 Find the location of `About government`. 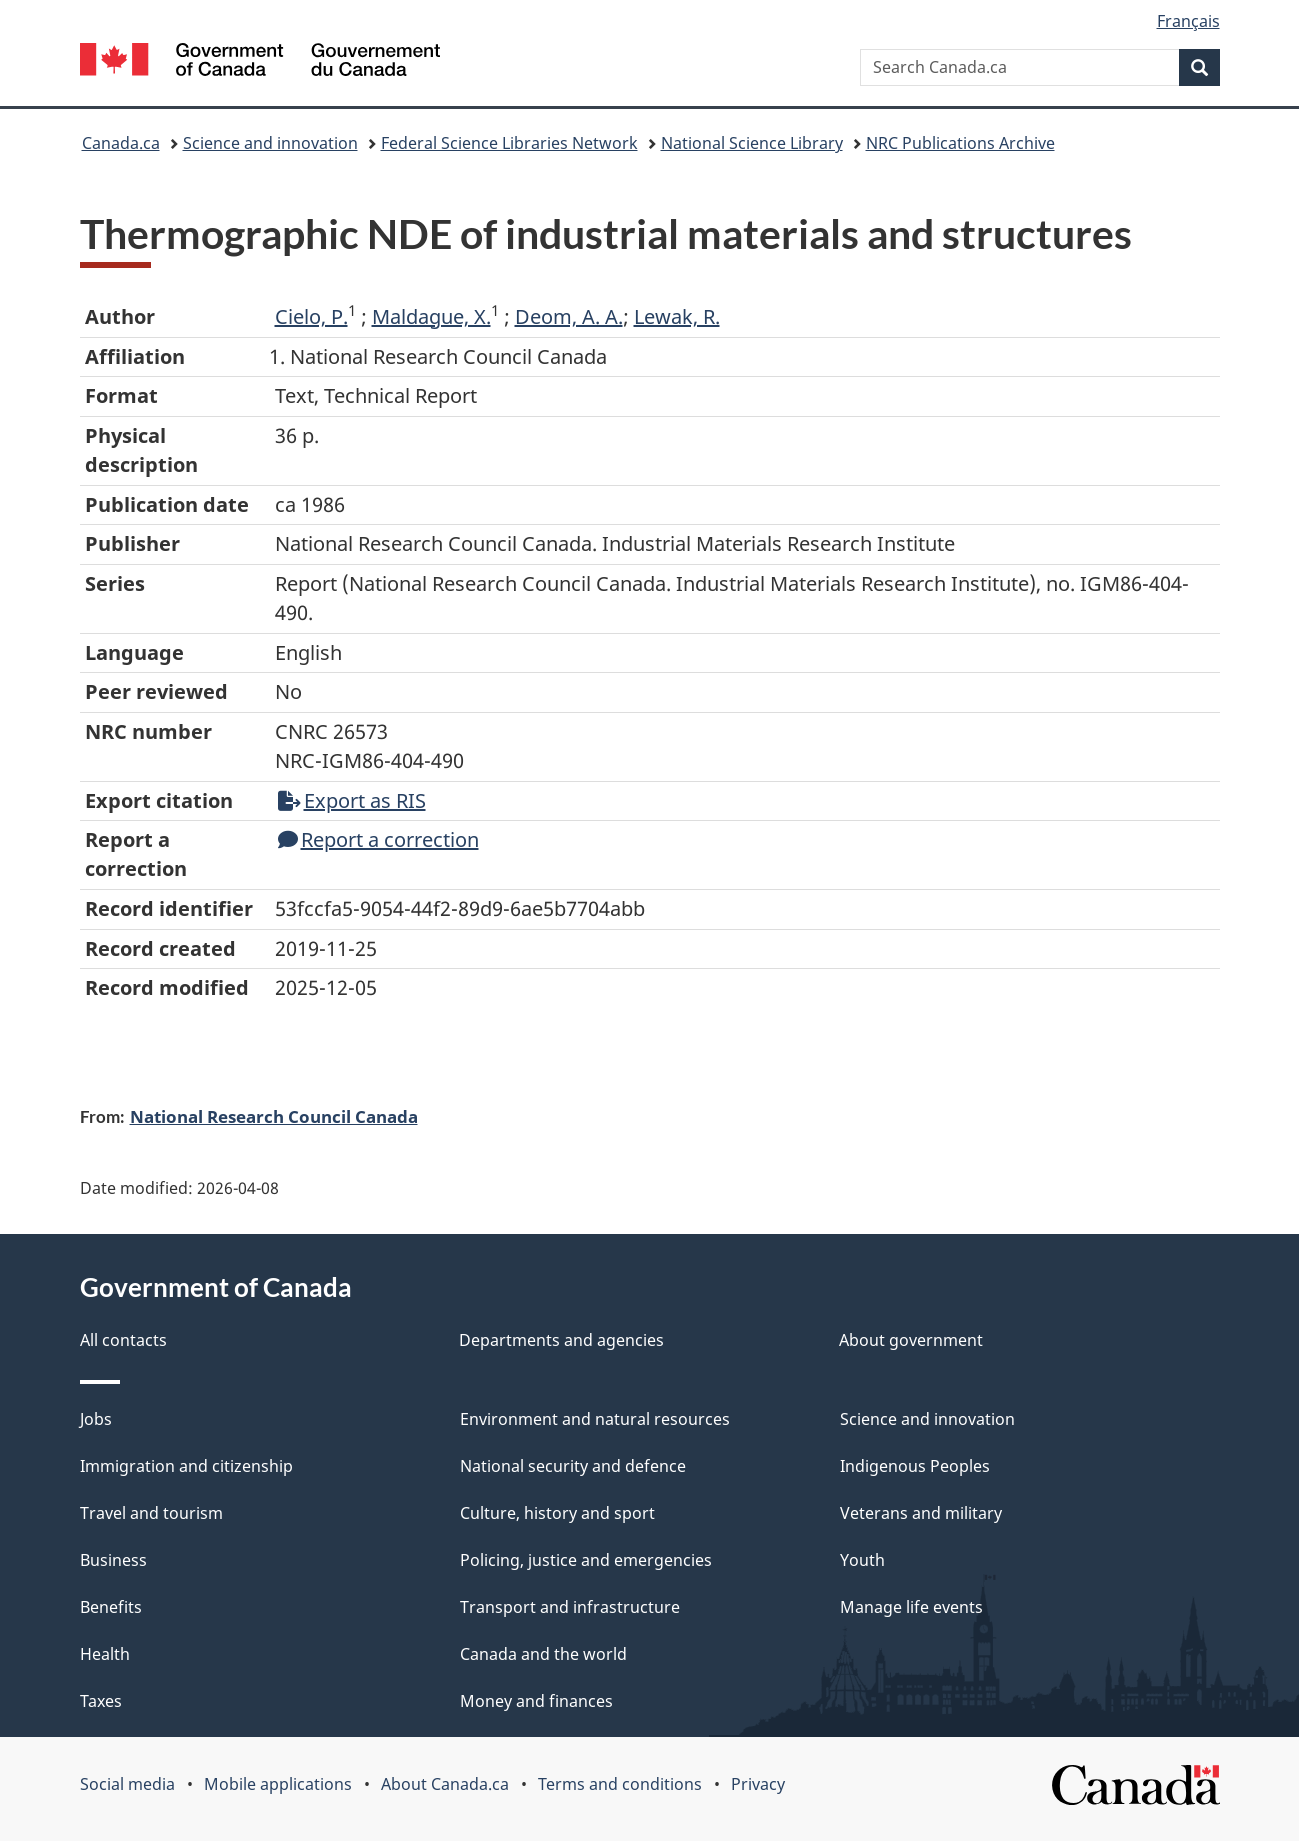

About government is located at coordinates (911, 1340).